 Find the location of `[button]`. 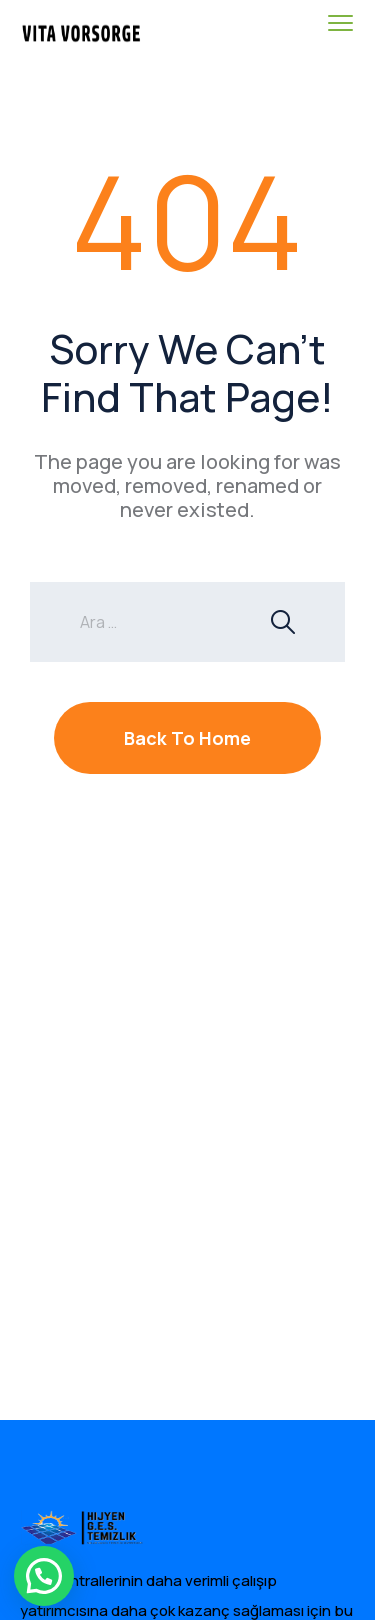

[button] is located at coordinates (44, 1576).